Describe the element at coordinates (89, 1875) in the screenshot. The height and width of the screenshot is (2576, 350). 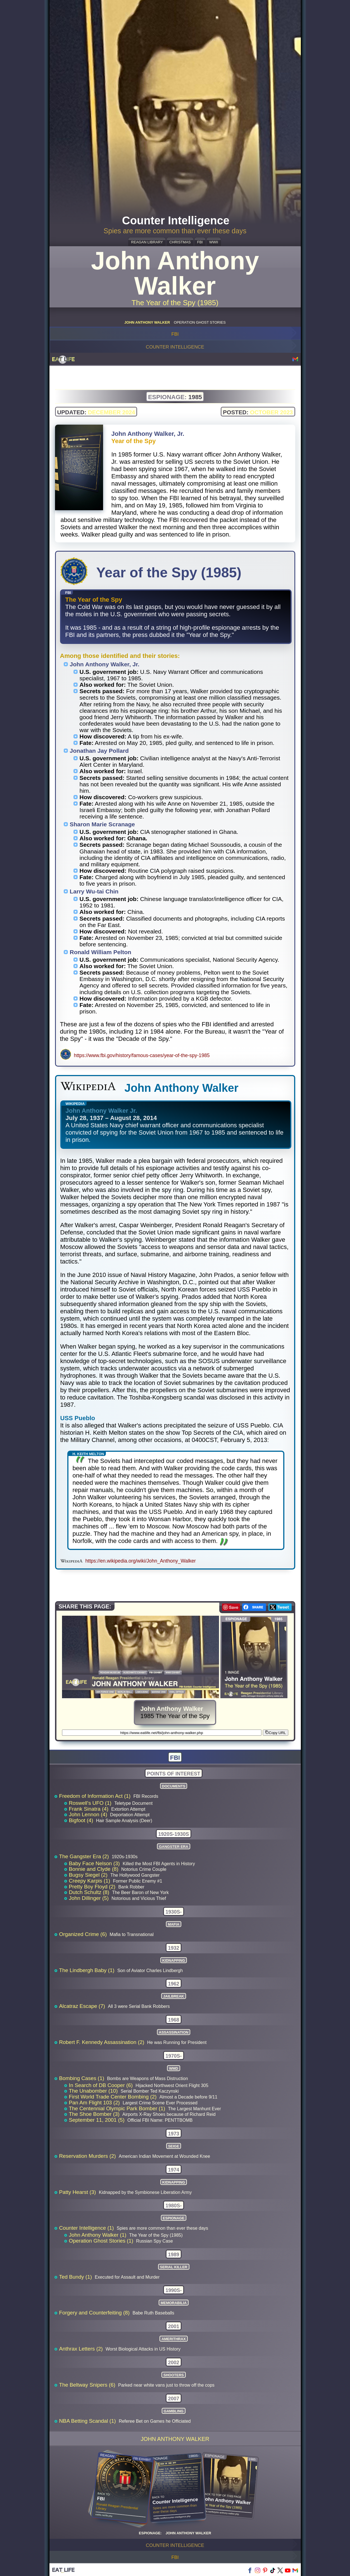
I see `Bugsy Siegel (2)` at that location.